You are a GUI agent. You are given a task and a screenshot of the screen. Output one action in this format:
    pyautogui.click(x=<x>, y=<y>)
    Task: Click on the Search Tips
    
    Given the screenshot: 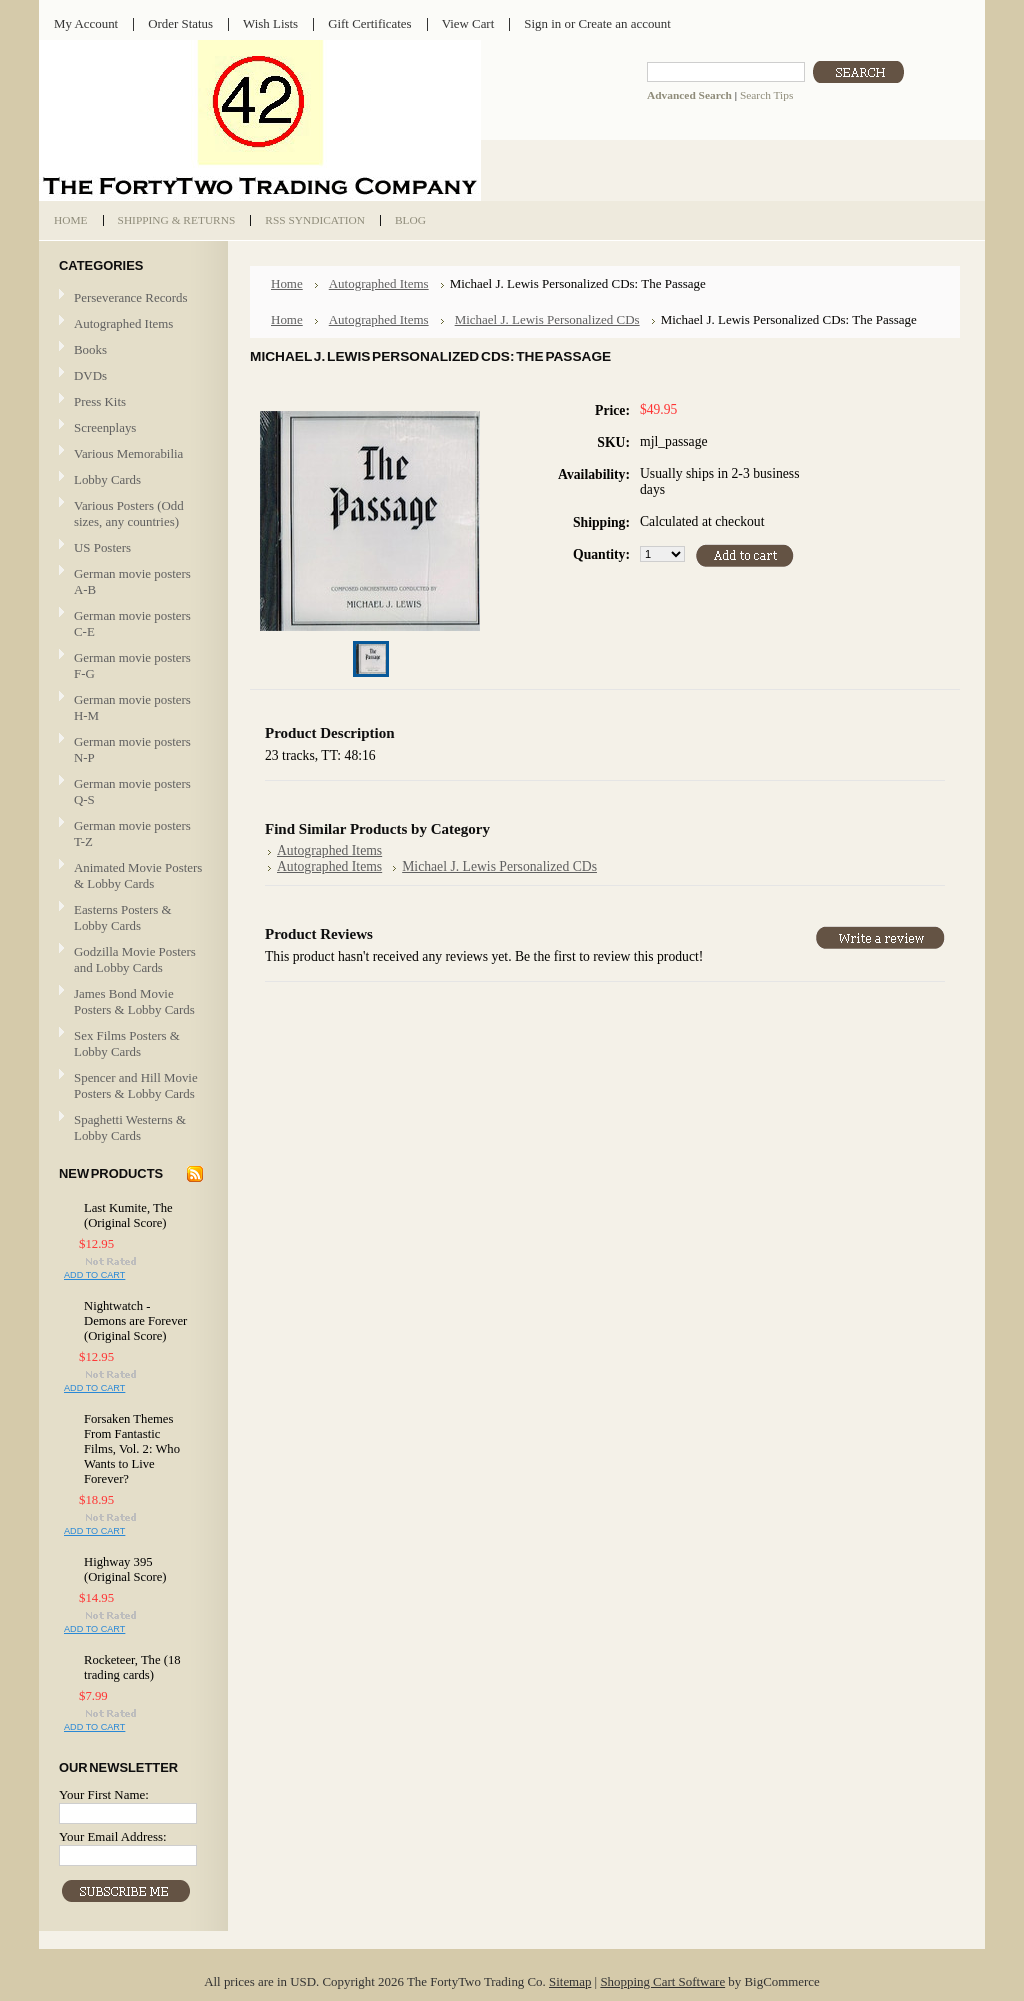 What is the action you would take?
    pyautogui.click(x=766, y=95)
    